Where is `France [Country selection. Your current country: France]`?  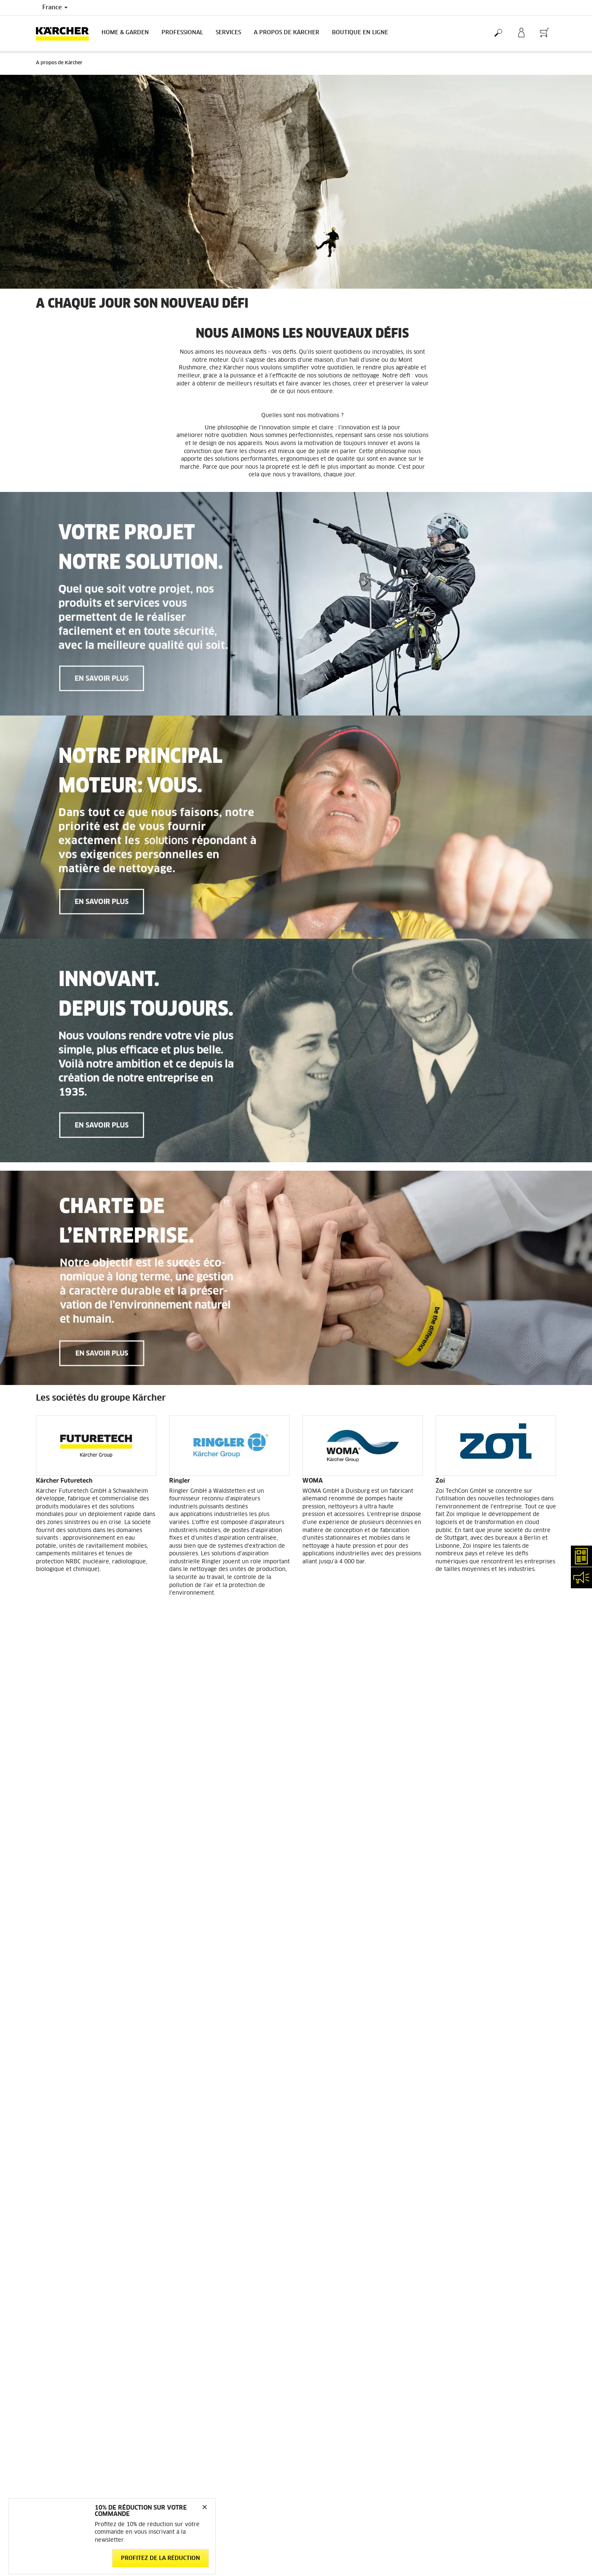
France [Country selection. Your current country: France] is located at coordinates (55, 8).